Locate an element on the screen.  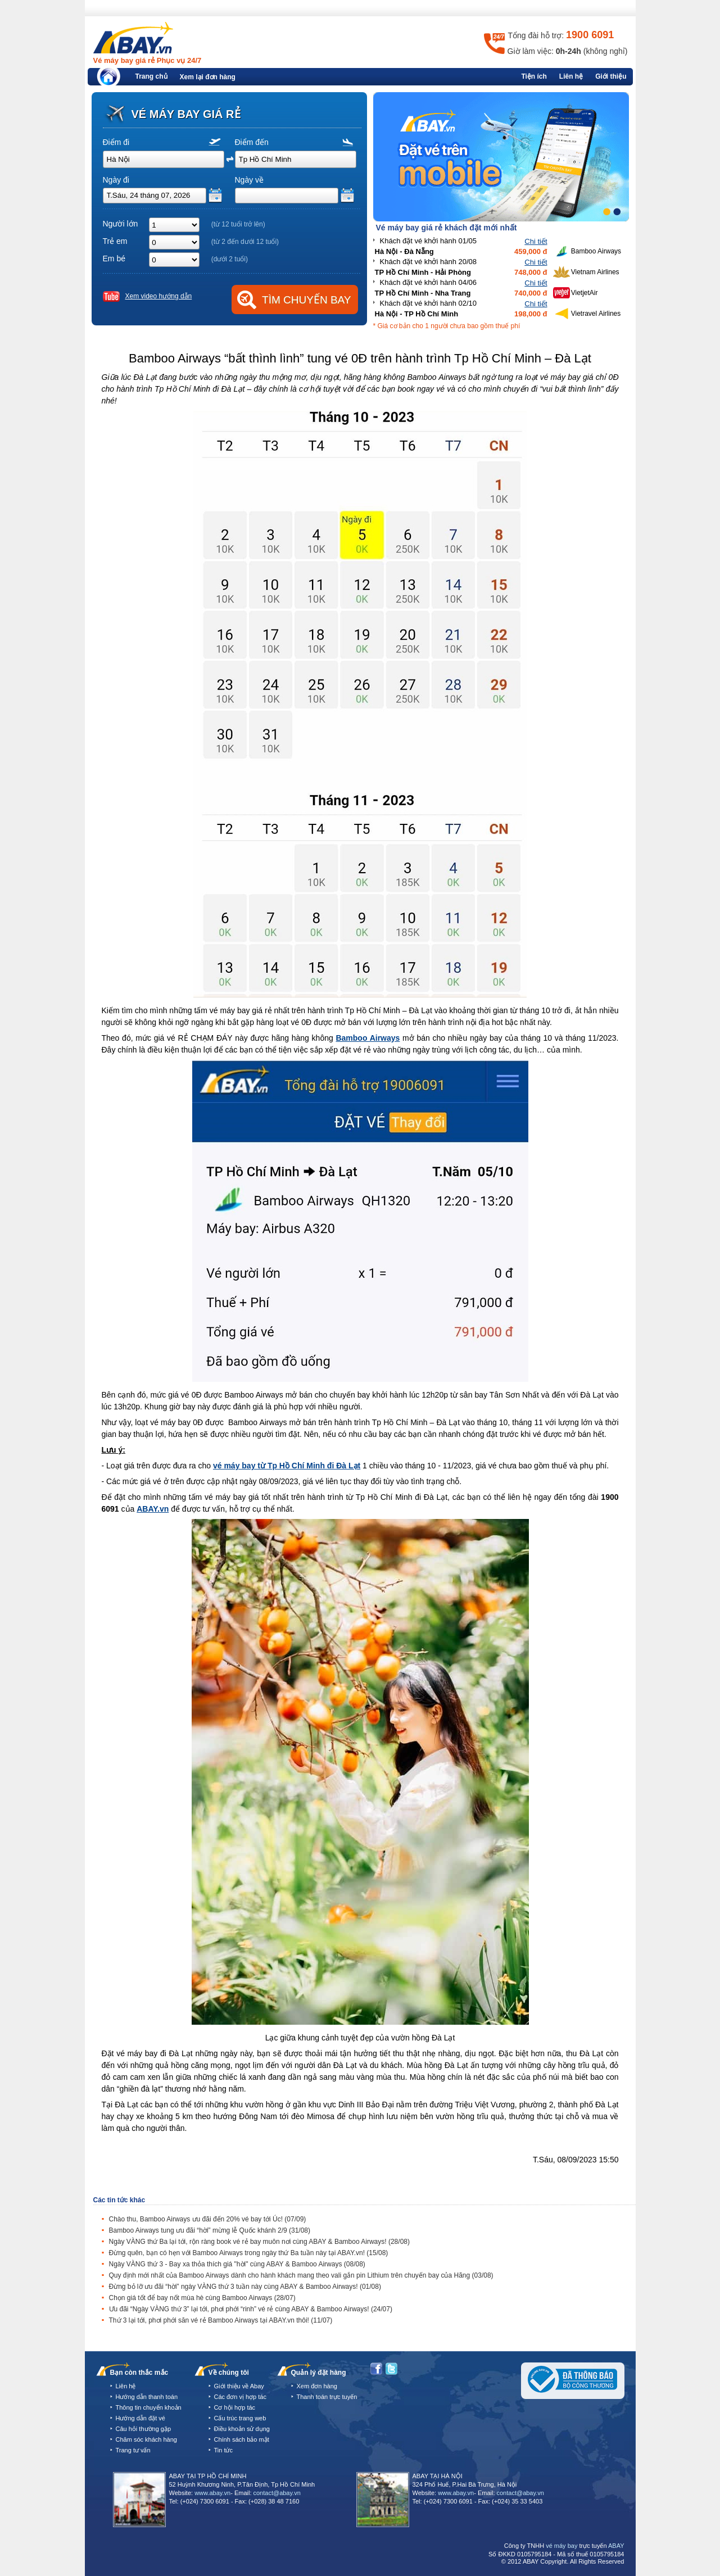
Thanh toán trực tuyến is located at coordinates (327, 2396).